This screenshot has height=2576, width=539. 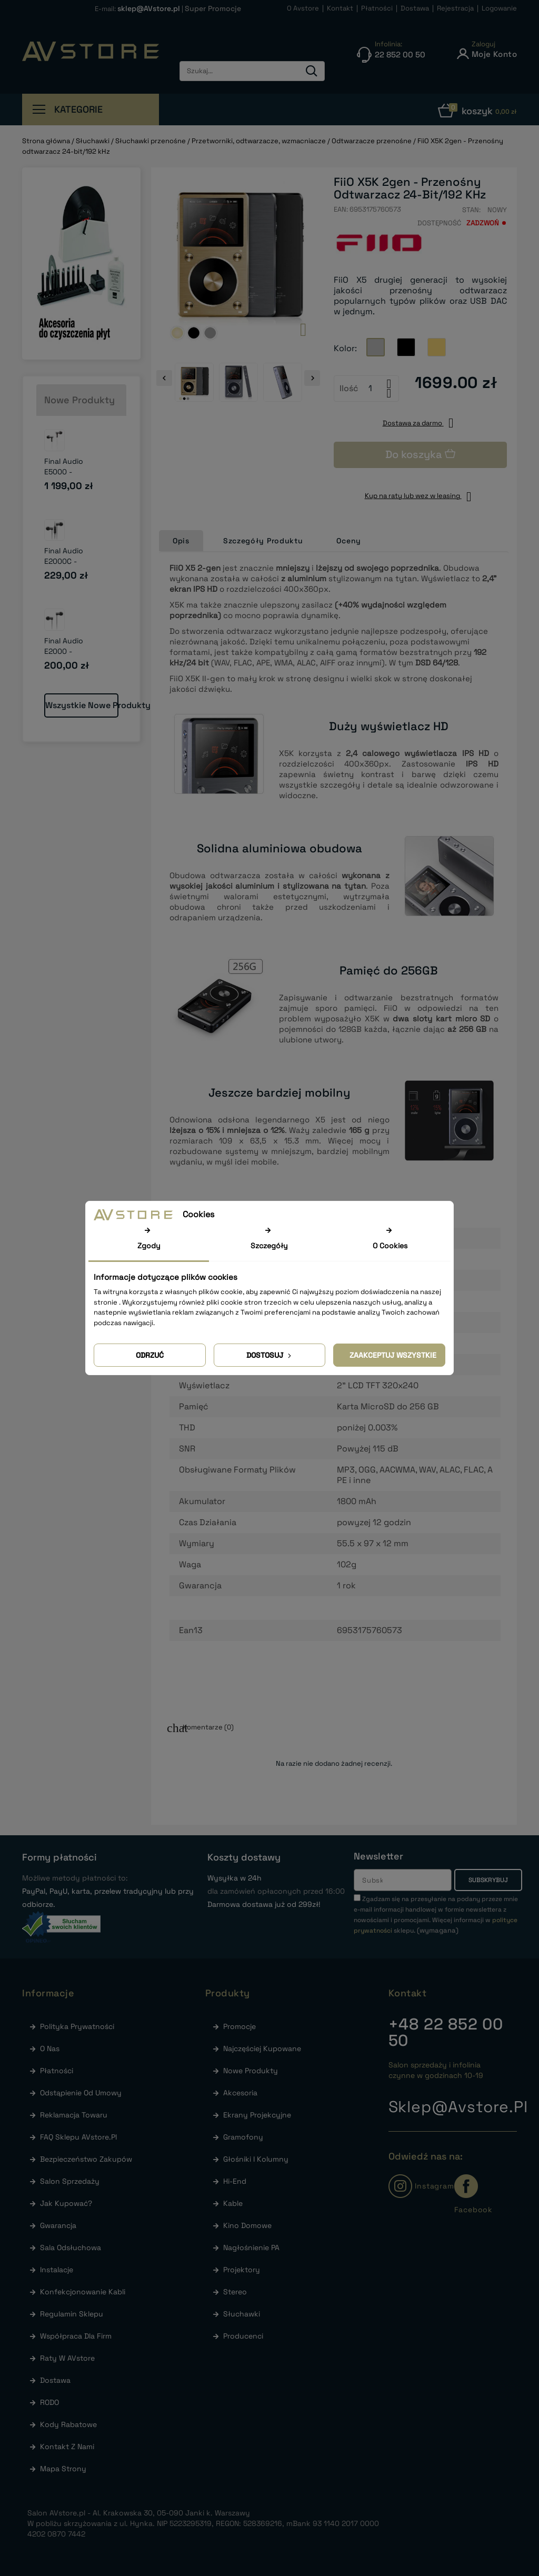 I want to click on Dostosuj, so click(x=269, y=1355).